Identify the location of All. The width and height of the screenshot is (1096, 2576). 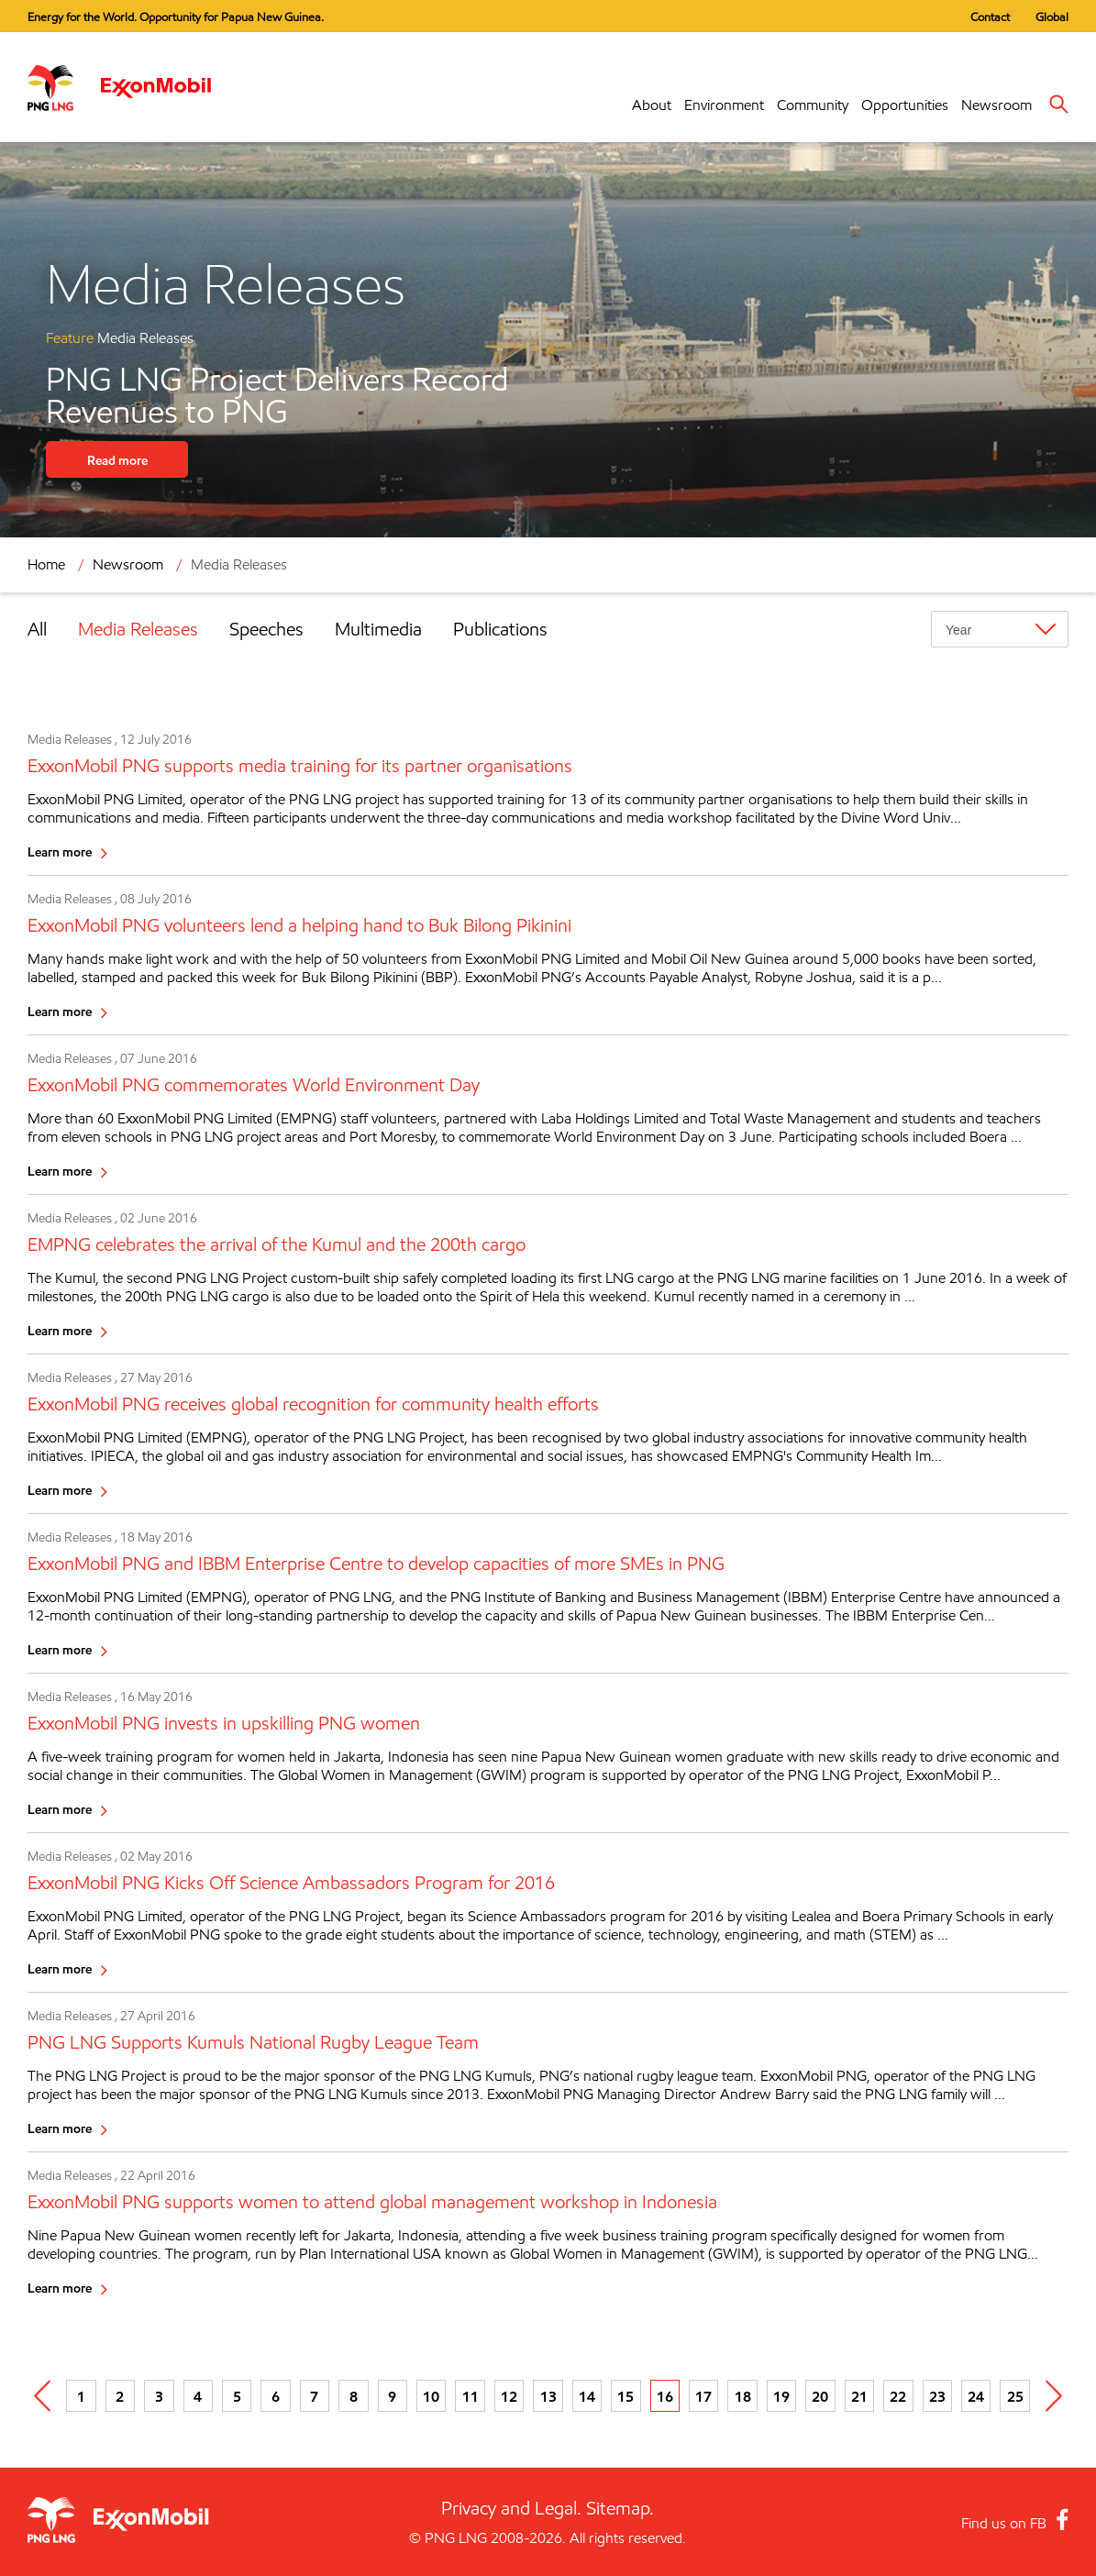
(37, 629).